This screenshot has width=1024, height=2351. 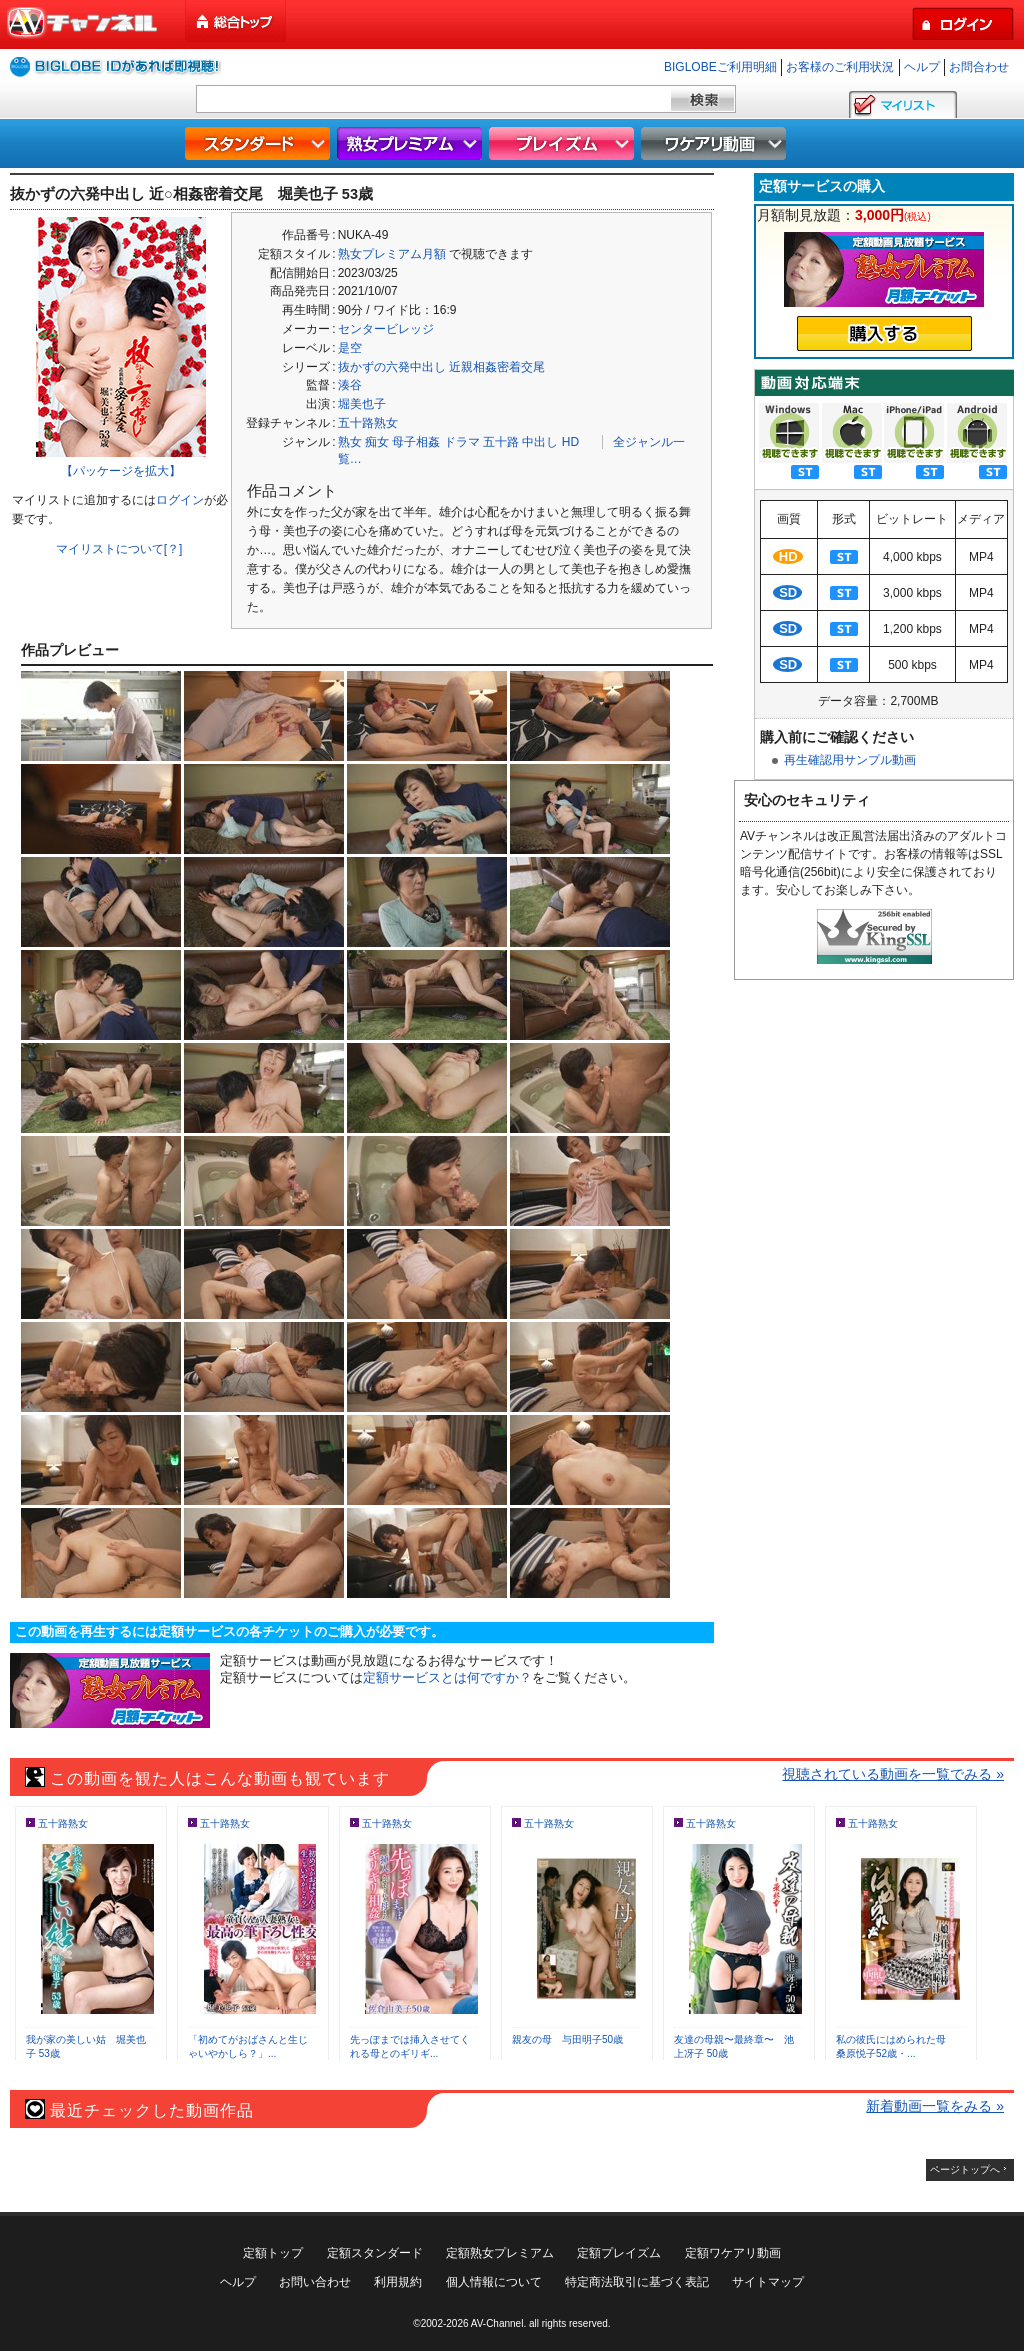 I want to click on 定額トップ, so click(x=273, y=2253).